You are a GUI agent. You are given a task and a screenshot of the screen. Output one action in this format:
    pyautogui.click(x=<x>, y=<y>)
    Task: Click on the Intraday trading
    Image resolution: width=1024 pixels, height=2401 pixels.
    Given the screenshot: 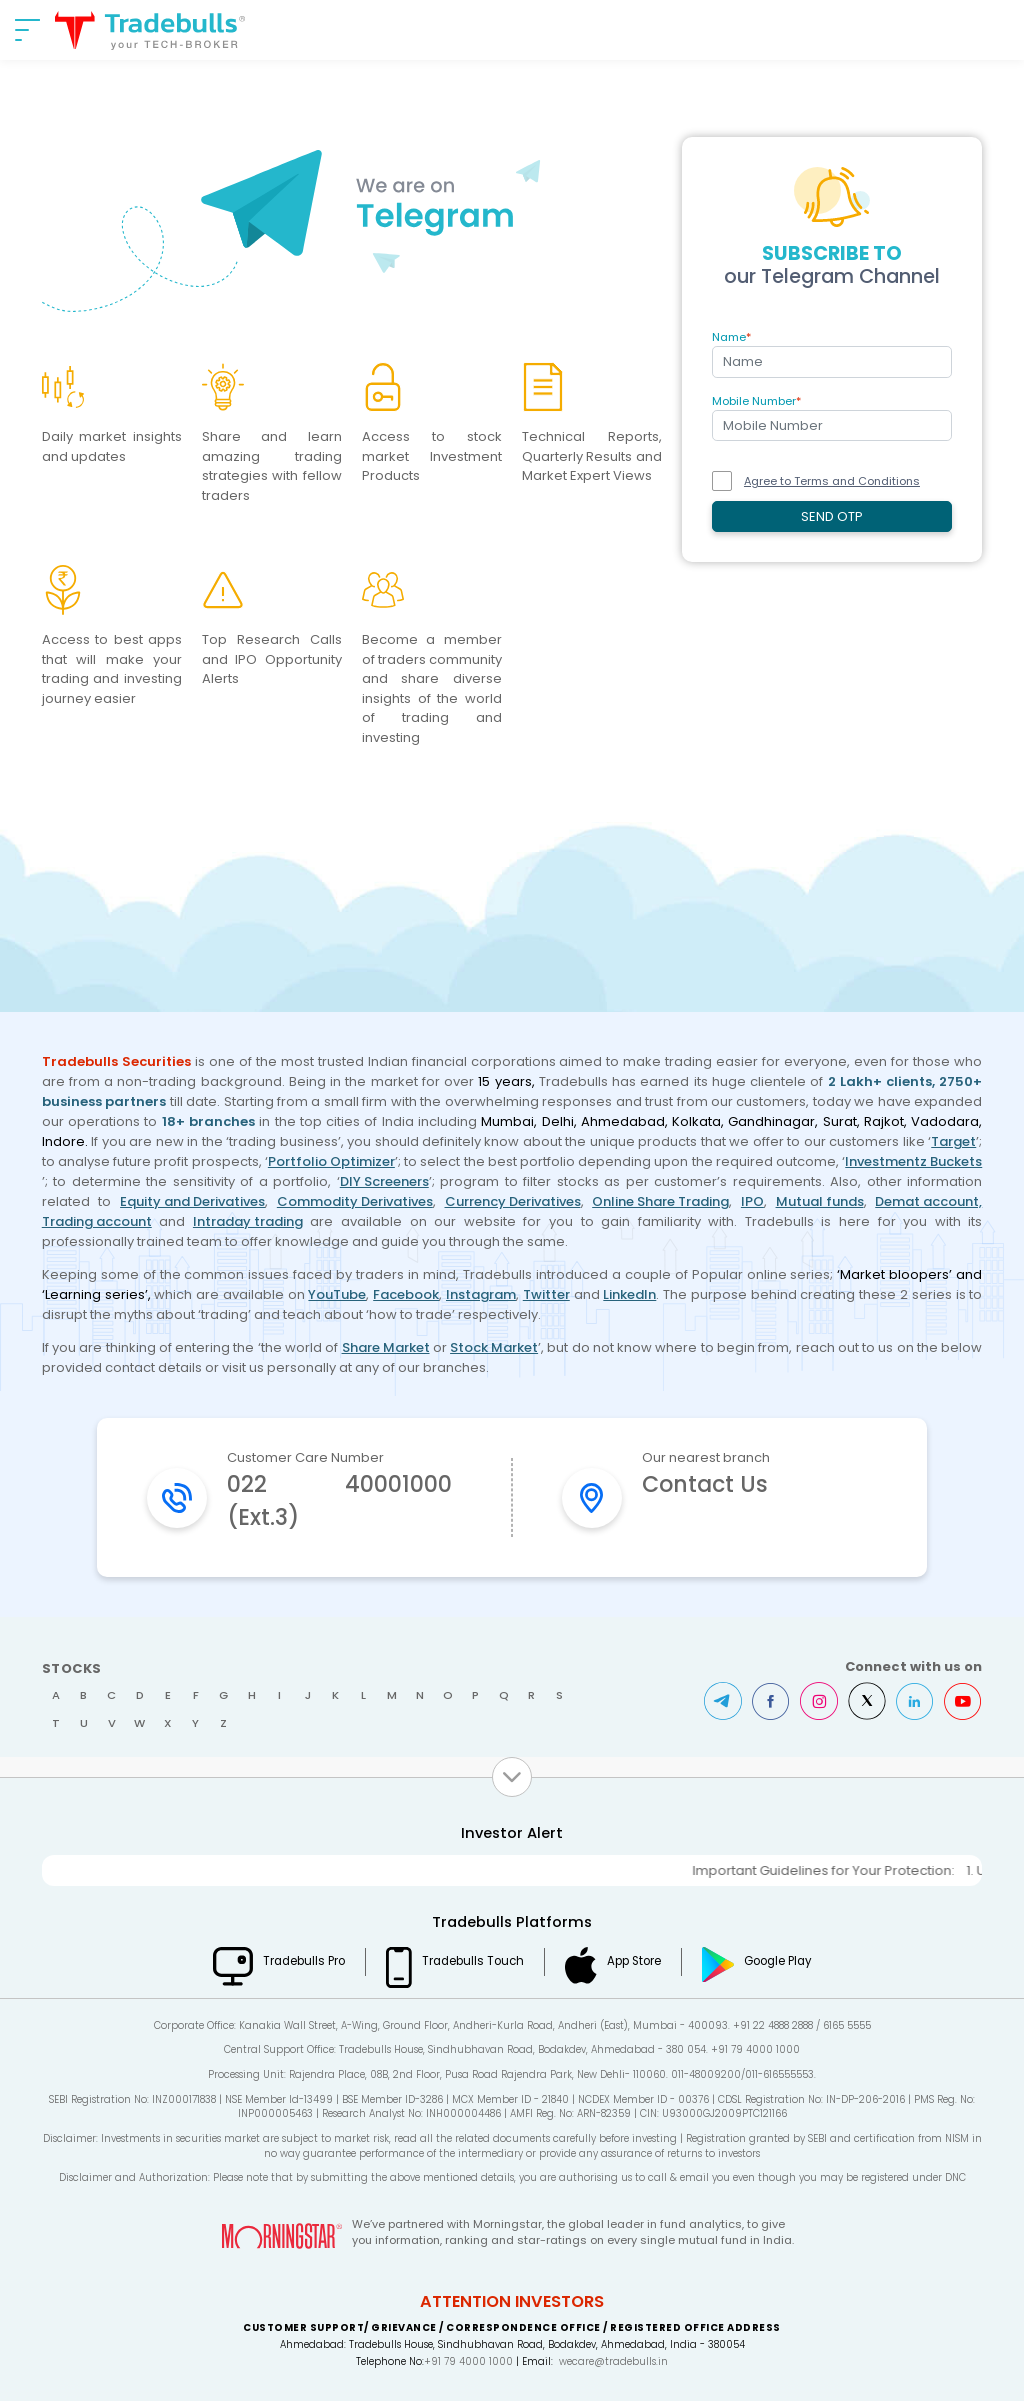 What is the action you would take?
    pyautogui.click(x=248, y=1221)
    